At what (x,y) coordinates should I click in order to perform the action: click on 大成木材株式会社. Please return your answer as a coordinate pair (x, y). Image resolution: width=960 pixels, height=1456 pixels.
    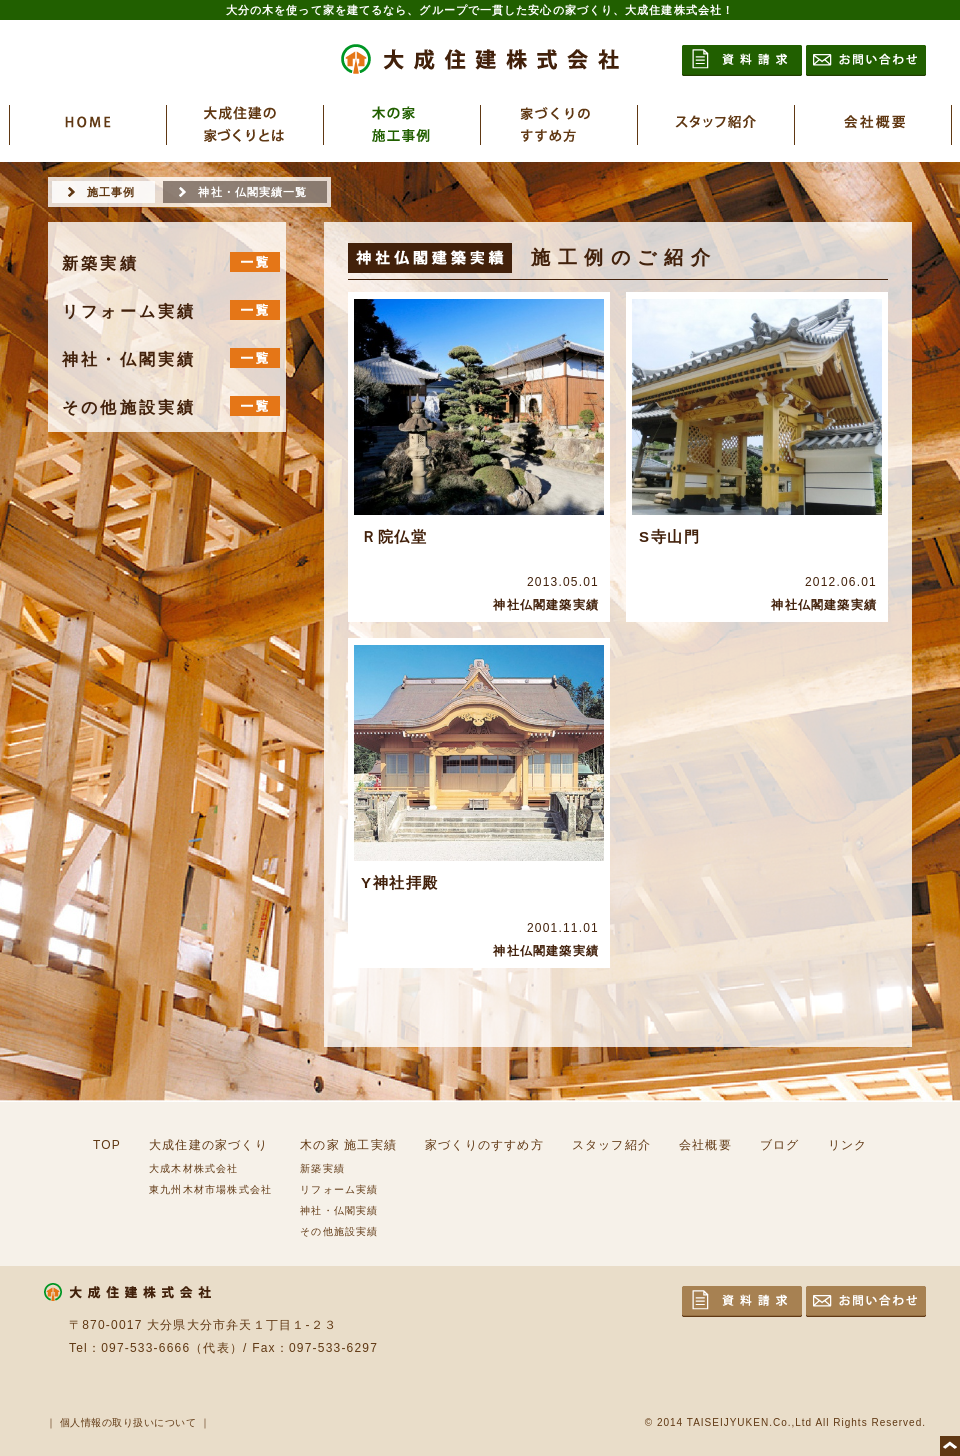
    Looking at the image, I should click on (194, 1168).